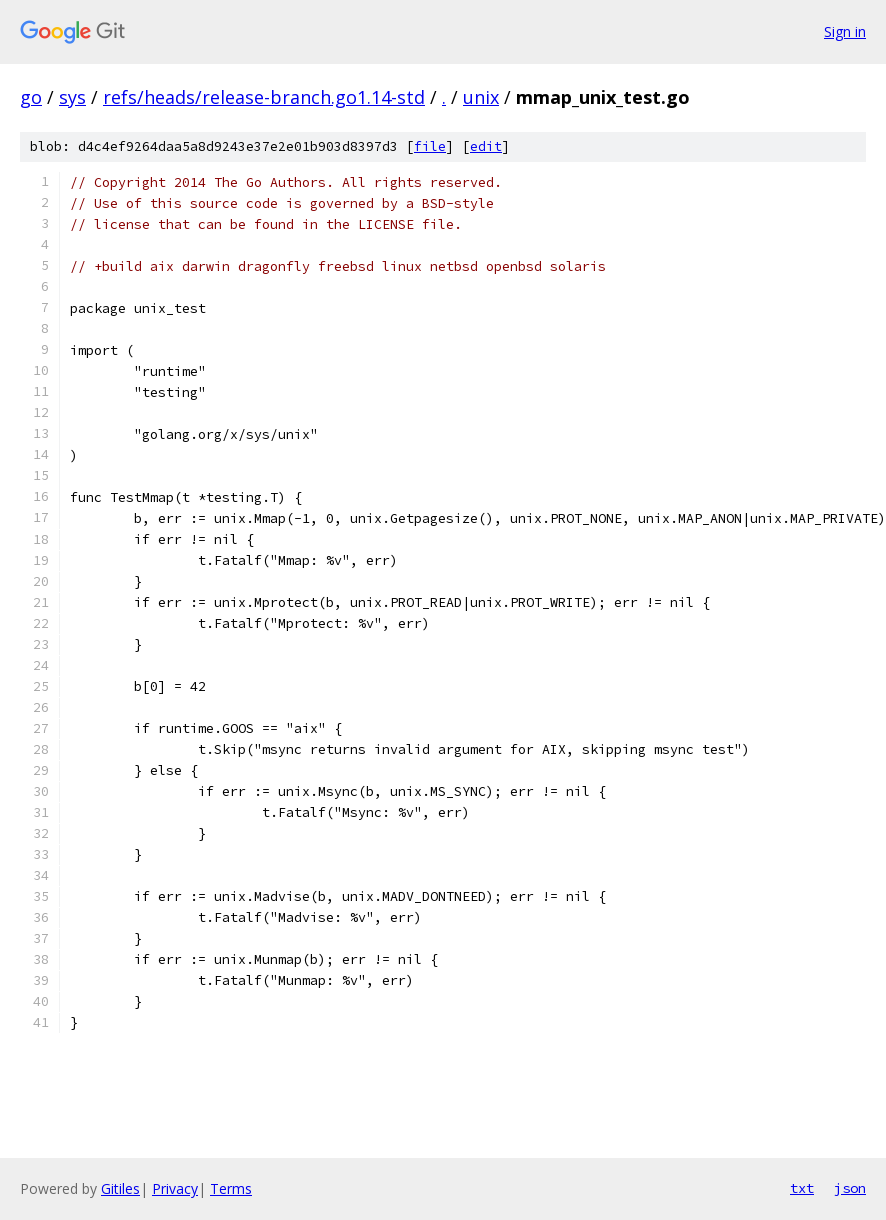 Image resolution: width=886 pixels, height=1220 pixels. I want to click on sys, so click(72, 97).